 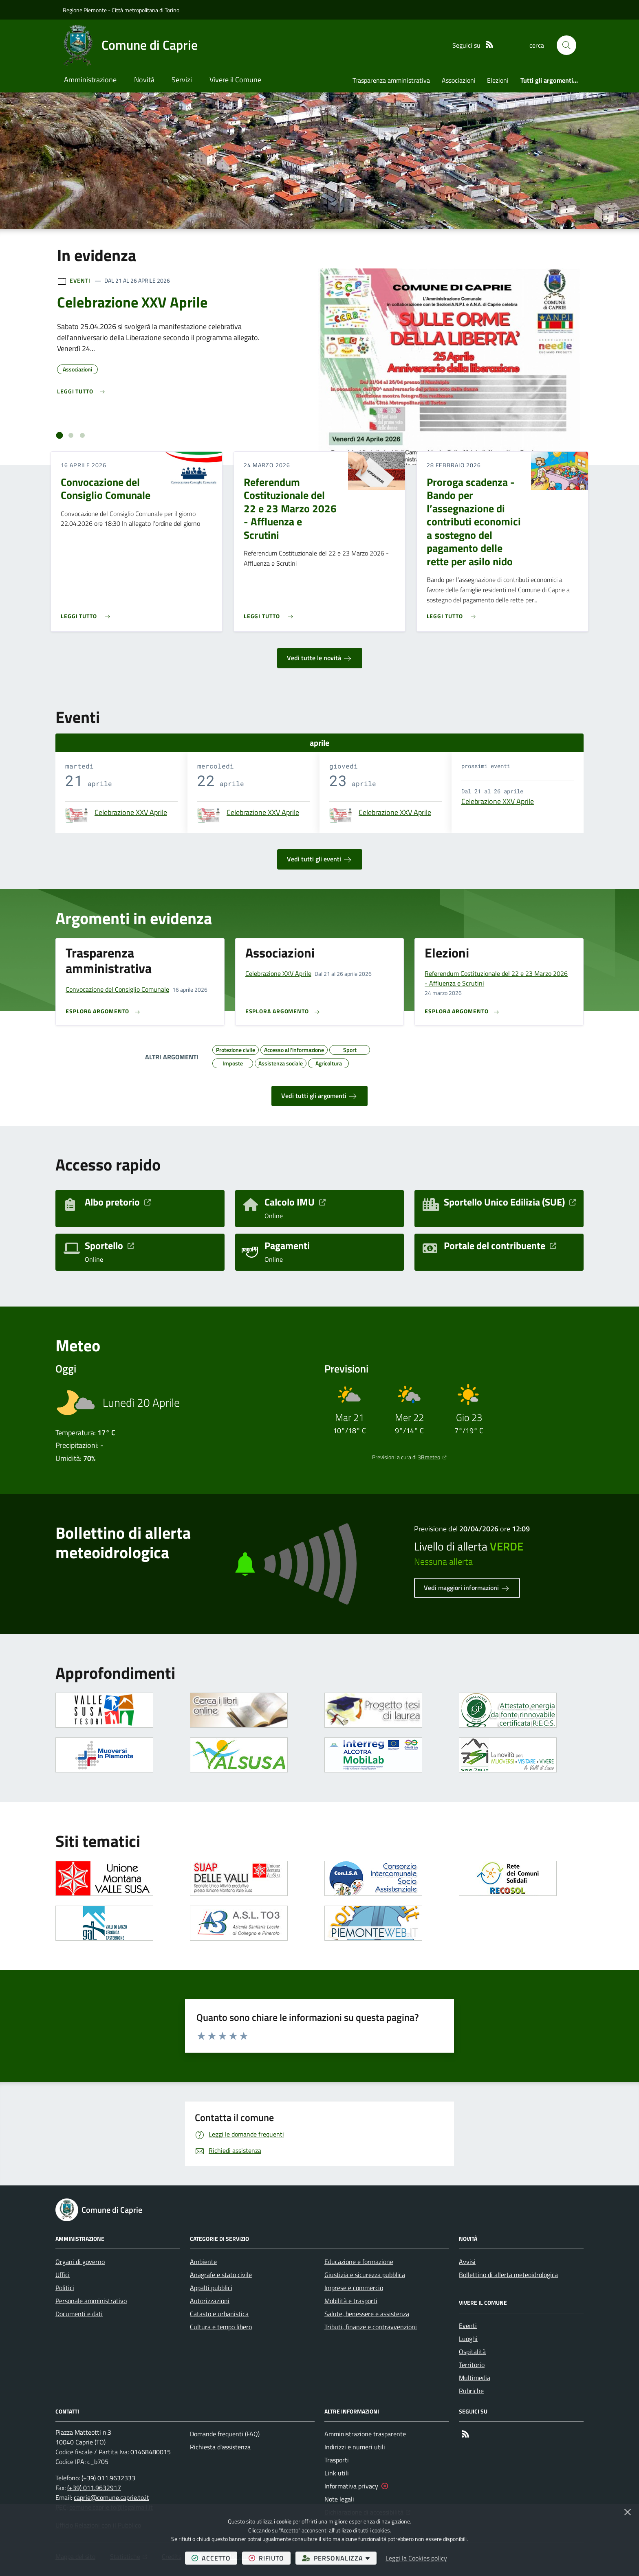 What do you see at coordinates (108, 2478) in the screenshot?
I see `(+39) 011.9632333` at bounding box center [108, 2478].